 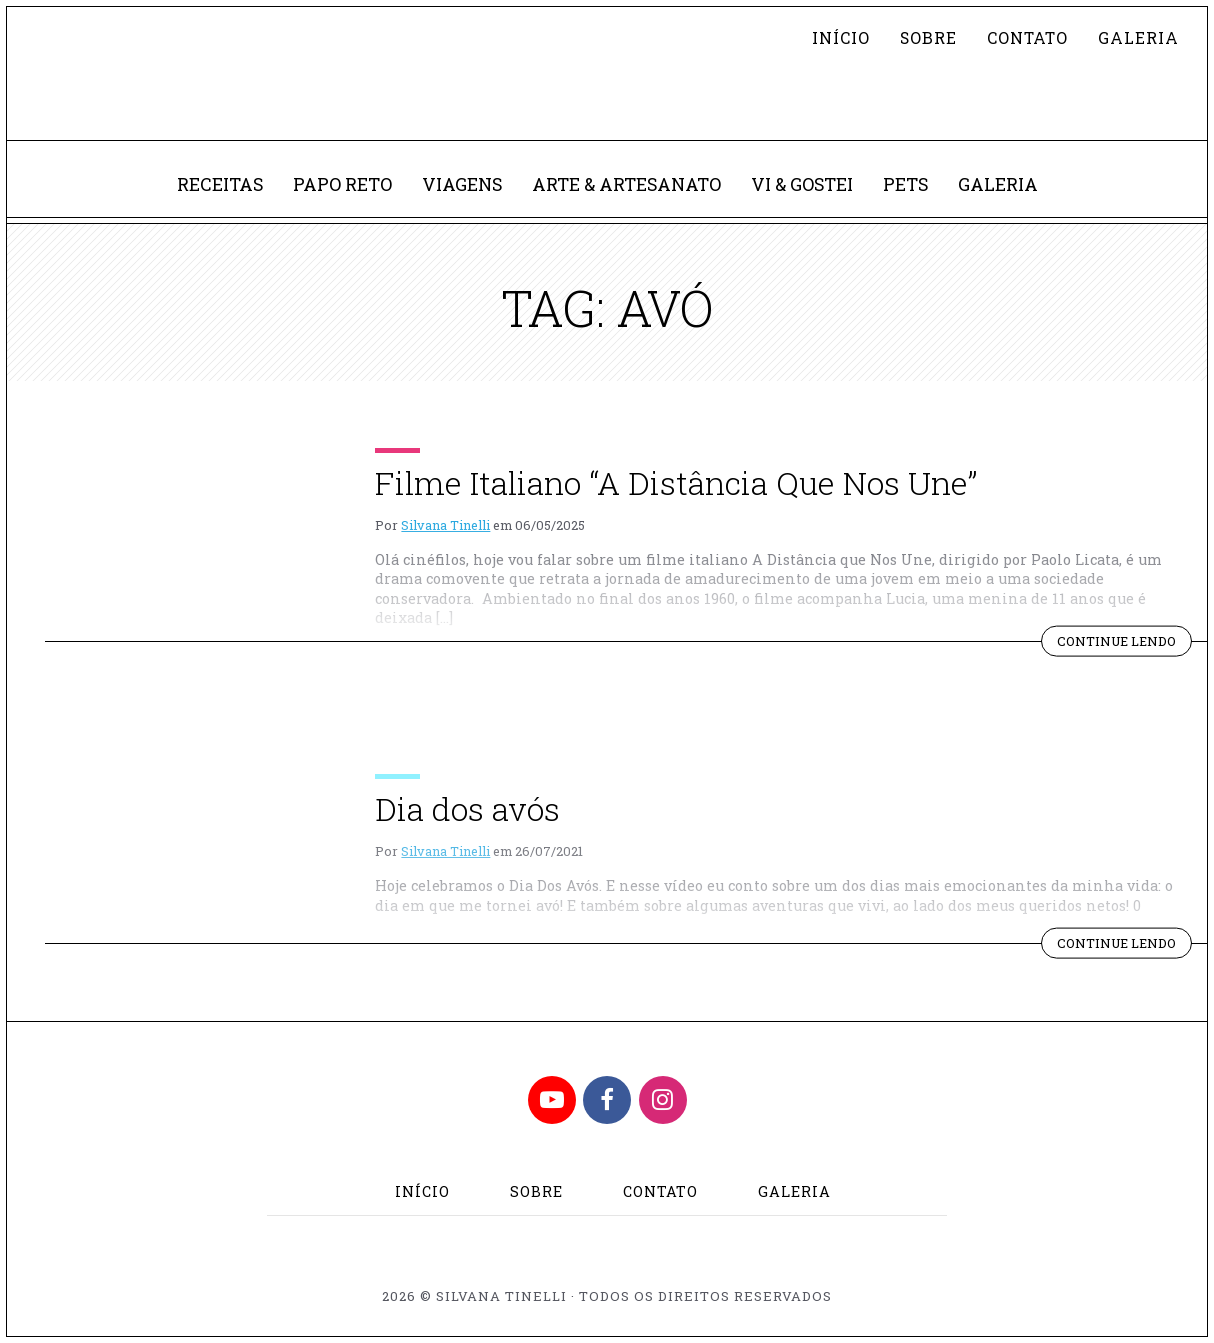 I want to click on Dia dos avós, so click(x=467, y=808).